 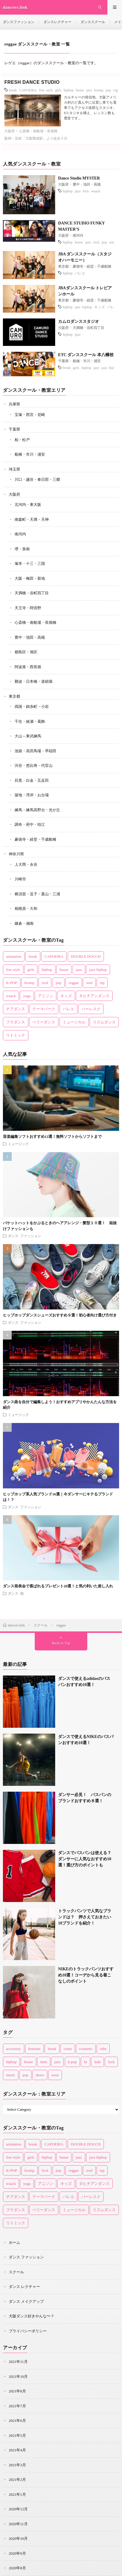 I want to click on 2020年8月, so click(x=17, y=2568).